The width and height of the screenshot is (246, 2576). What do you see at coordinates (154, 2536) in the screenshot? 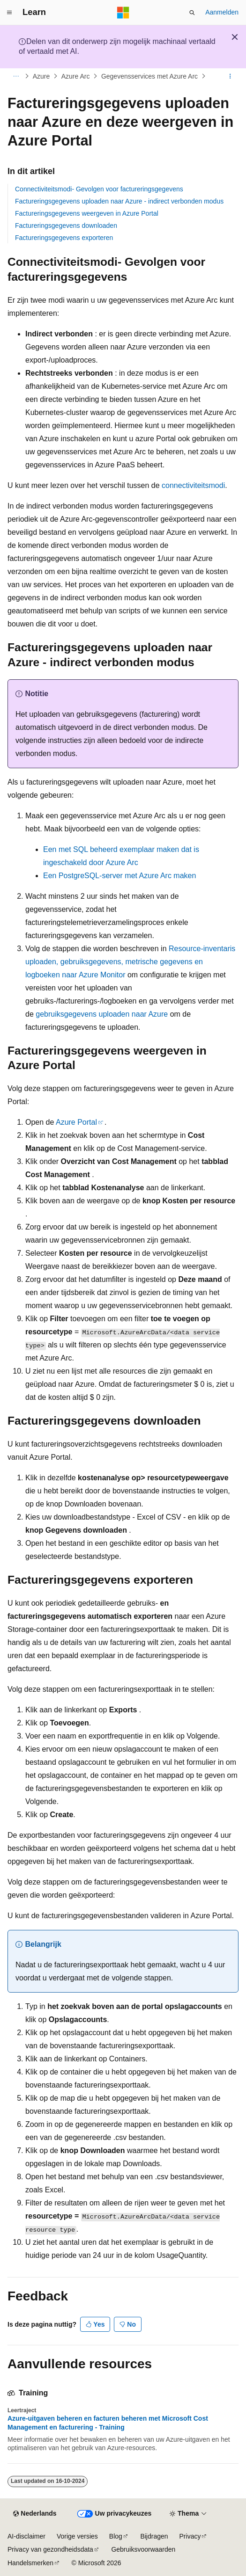
I see `Bijdragen` at bounding box center [154, 2536].